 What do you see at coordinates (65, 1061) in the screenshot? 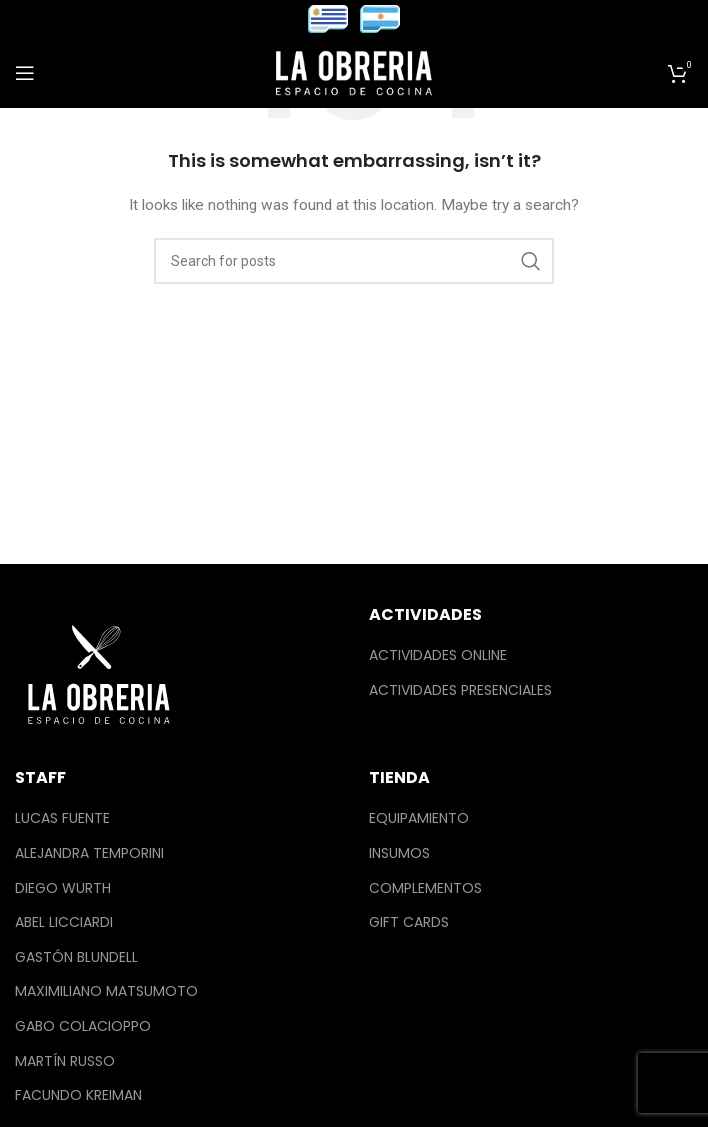
I see `Martín Russo` at bounding box center [65, 1061].